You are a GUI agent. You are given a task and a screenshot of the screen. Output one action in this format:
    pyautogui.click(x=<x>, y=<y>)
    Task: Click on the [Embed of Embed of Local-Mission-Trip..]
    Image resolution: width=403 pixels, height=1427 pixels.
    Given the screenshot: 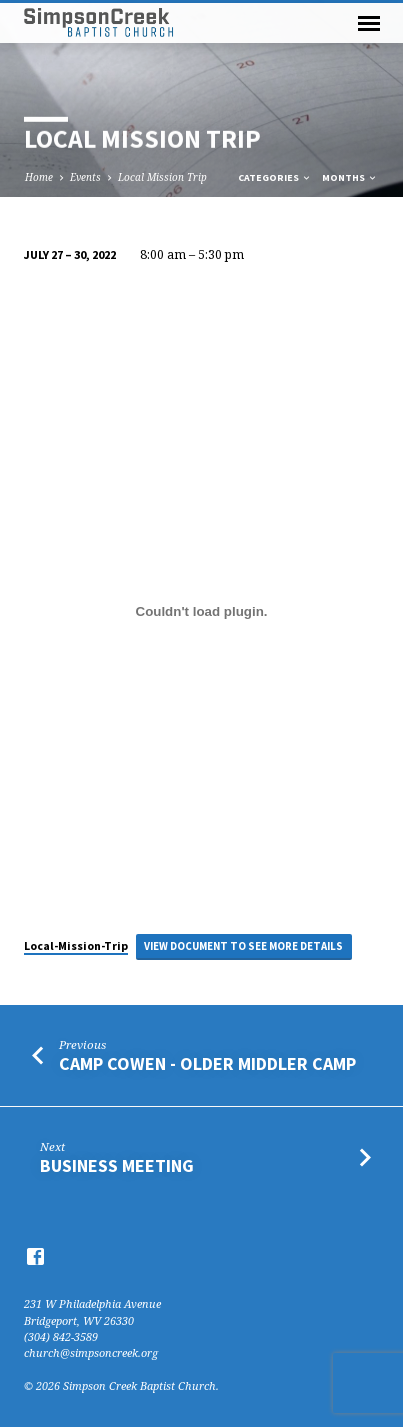 What is the action you would take?
    pyautogui.click(x=201, y=611)
    